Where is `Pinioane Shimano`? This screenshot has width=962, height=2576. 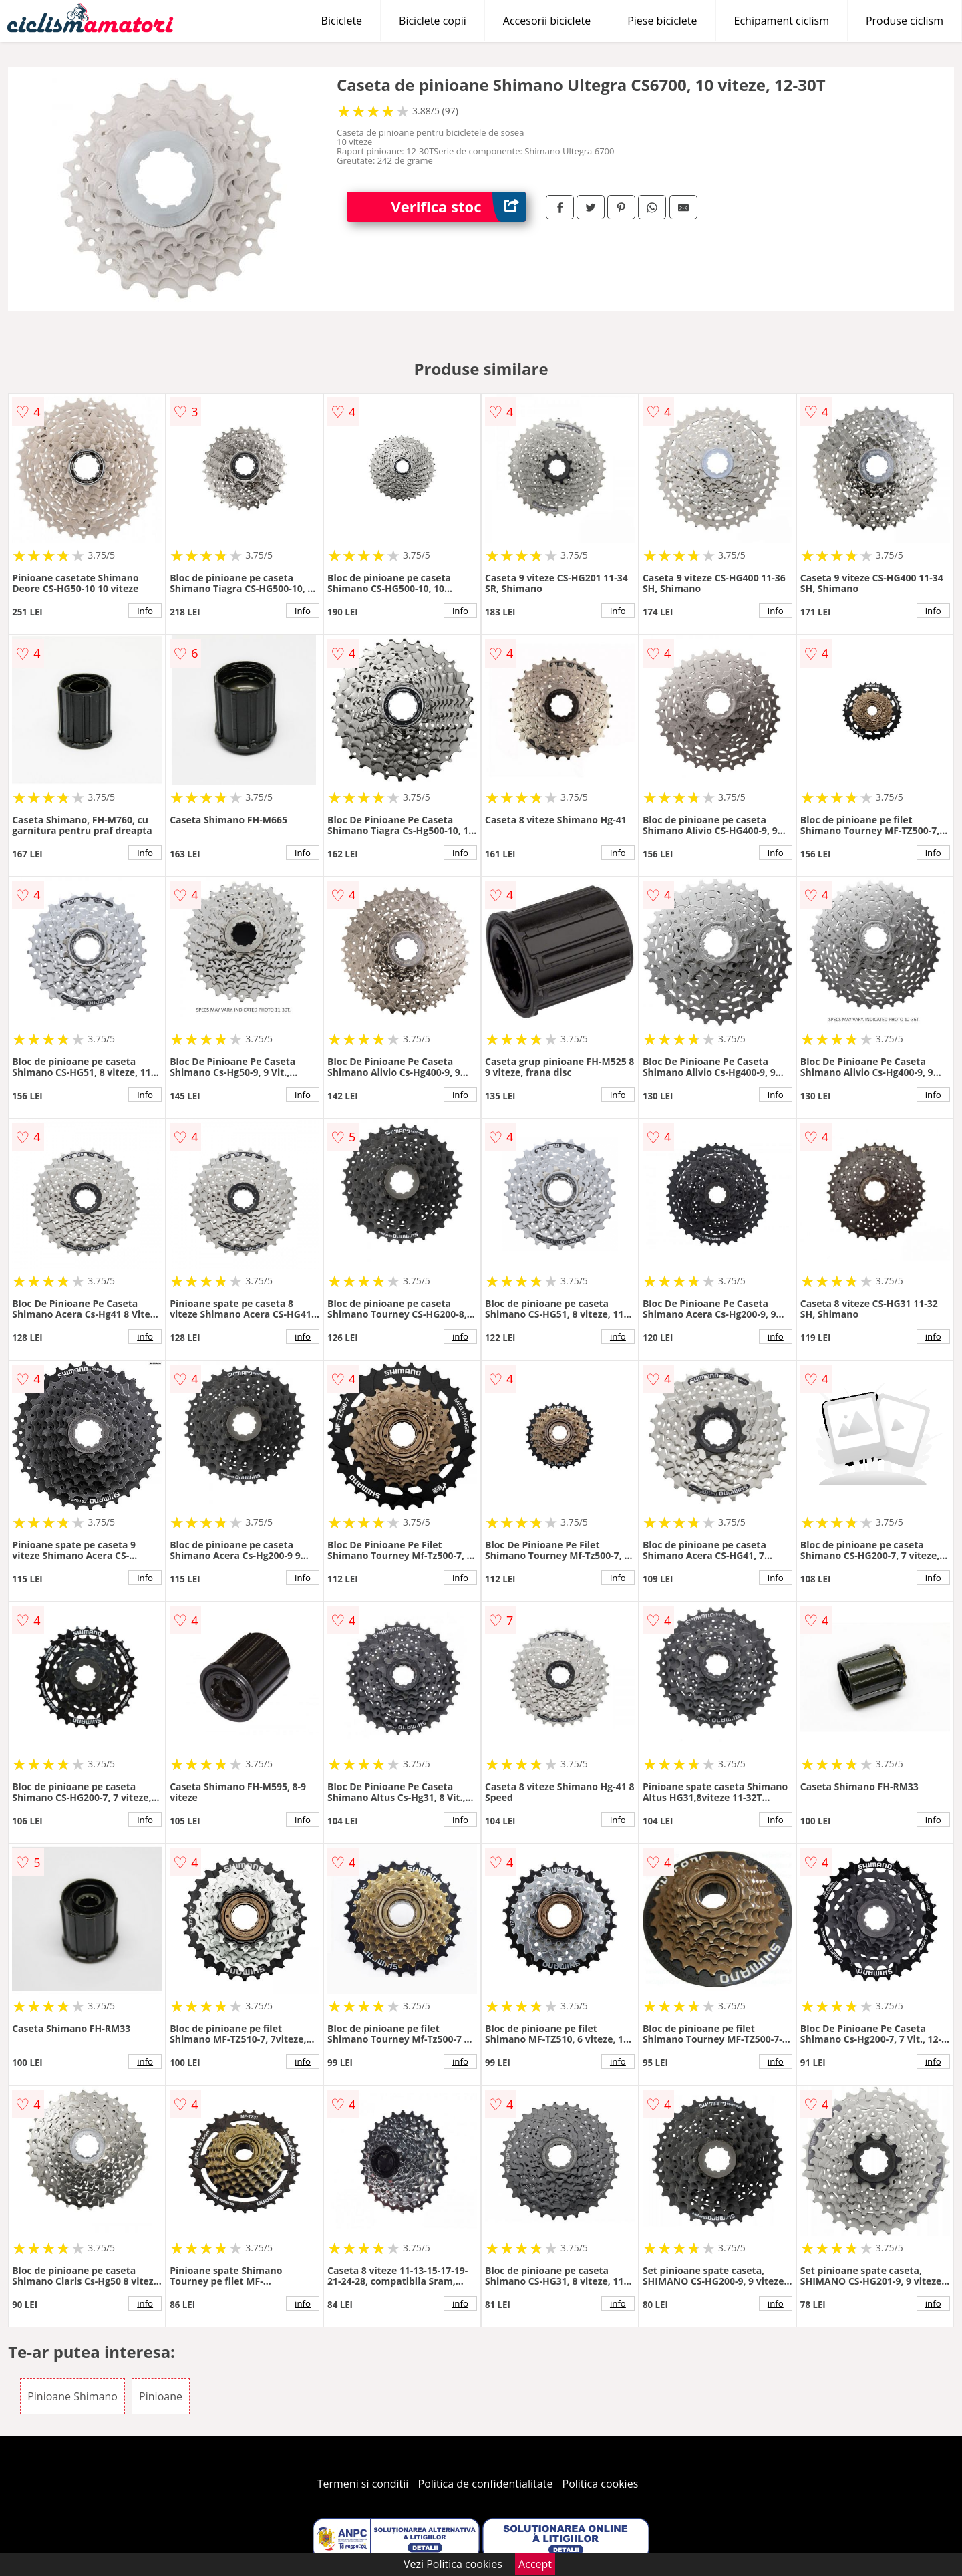 Pinioane Shimano is located at coordinates (72, 2396).